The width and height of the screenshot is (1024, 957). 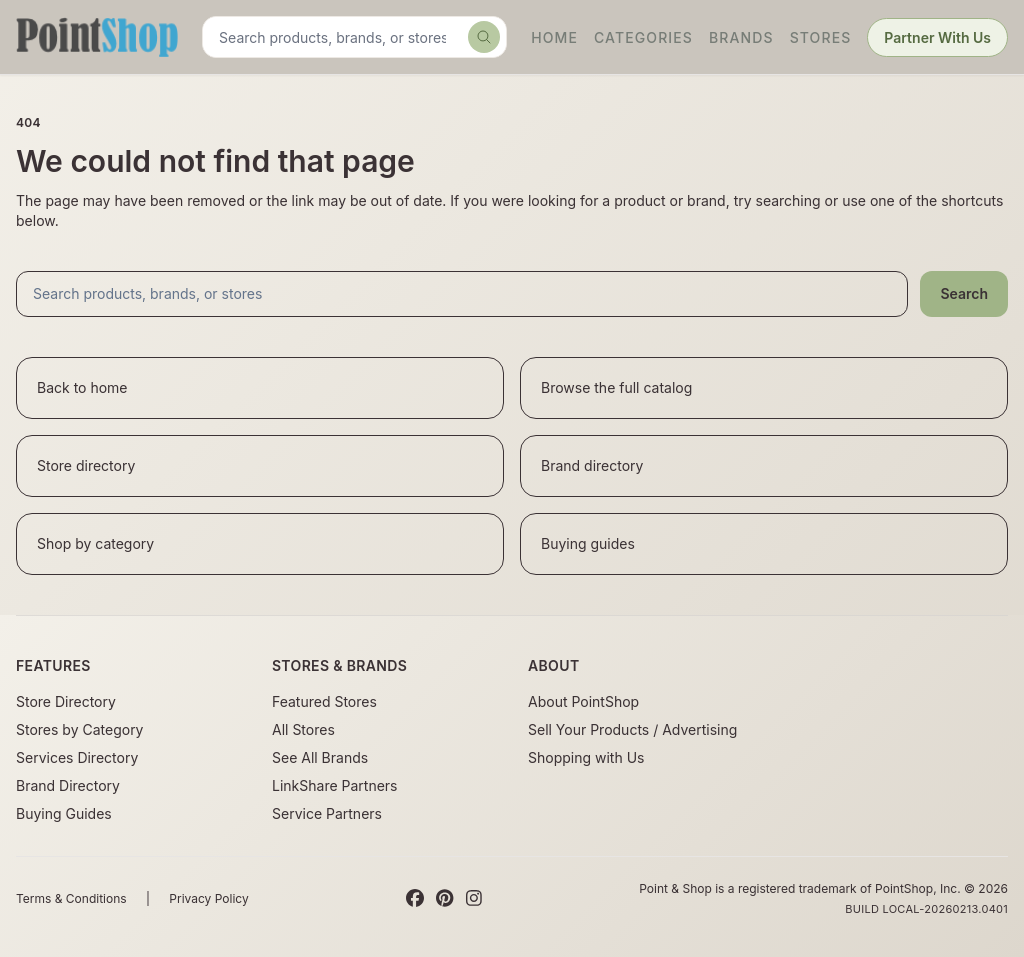 I want to click on Stores by Category, so click(x=79, y=729).